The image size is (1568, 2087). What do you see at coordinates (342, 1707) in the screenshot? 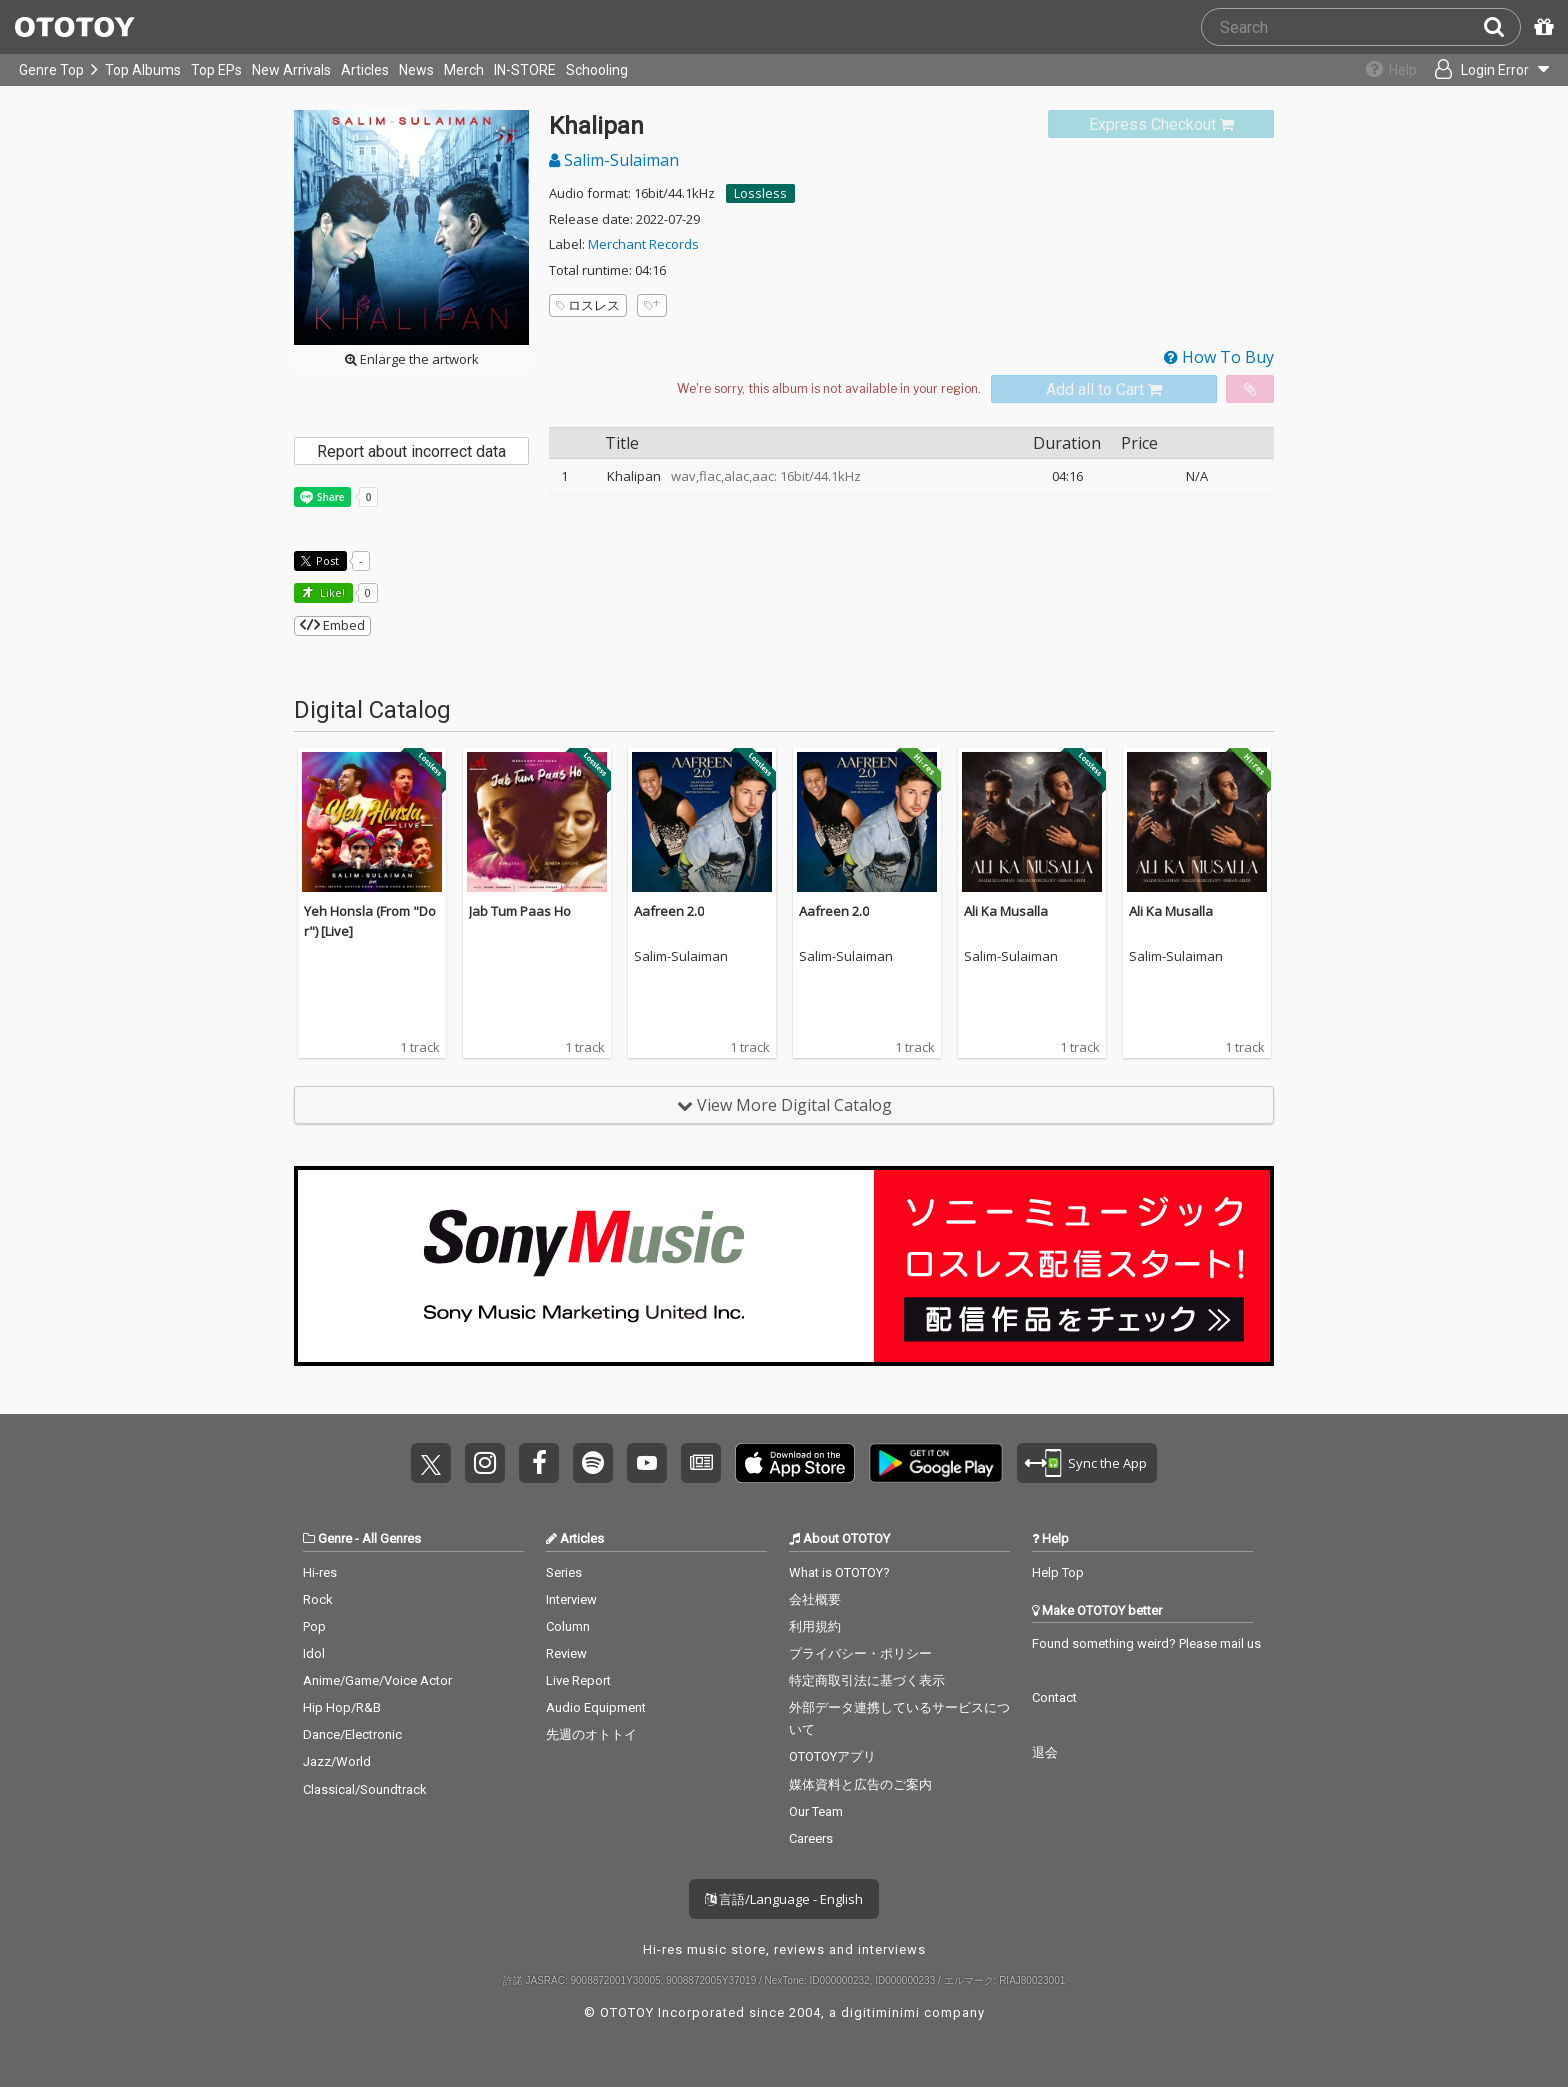
I see `Hip Hop/R&B` at bounding box center [342, 1707].